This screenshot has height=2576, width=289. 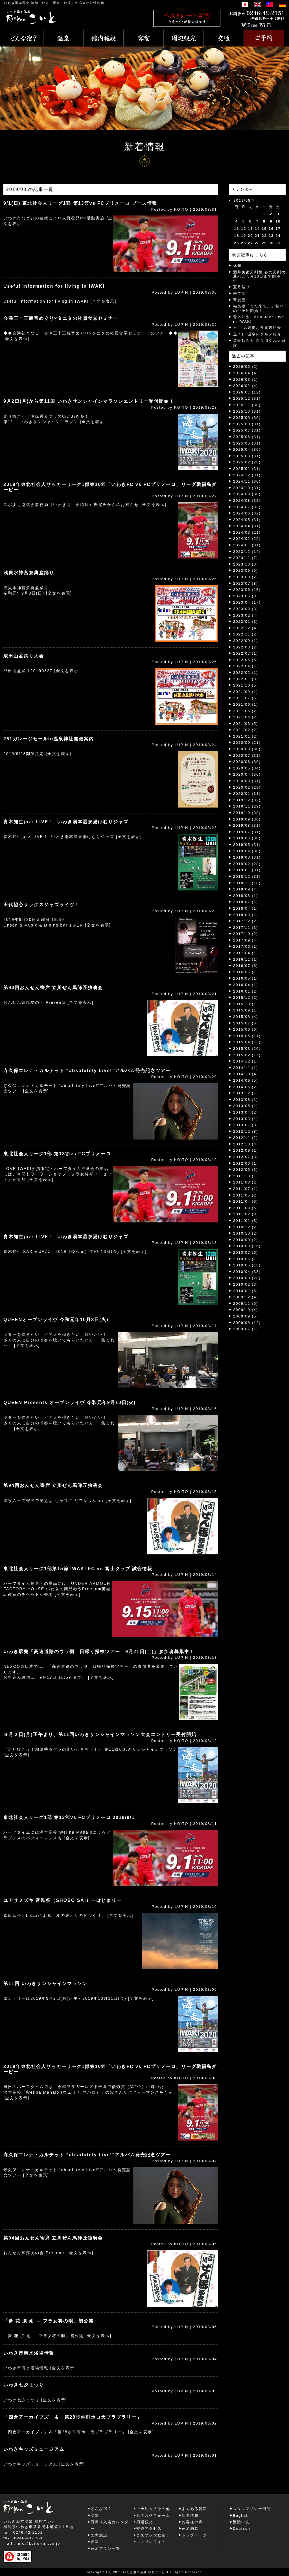 What do you see at coordinates (247, 1272) in the screenshot?
I see `2010/04 (33)` at bounding box center [247, 1272].